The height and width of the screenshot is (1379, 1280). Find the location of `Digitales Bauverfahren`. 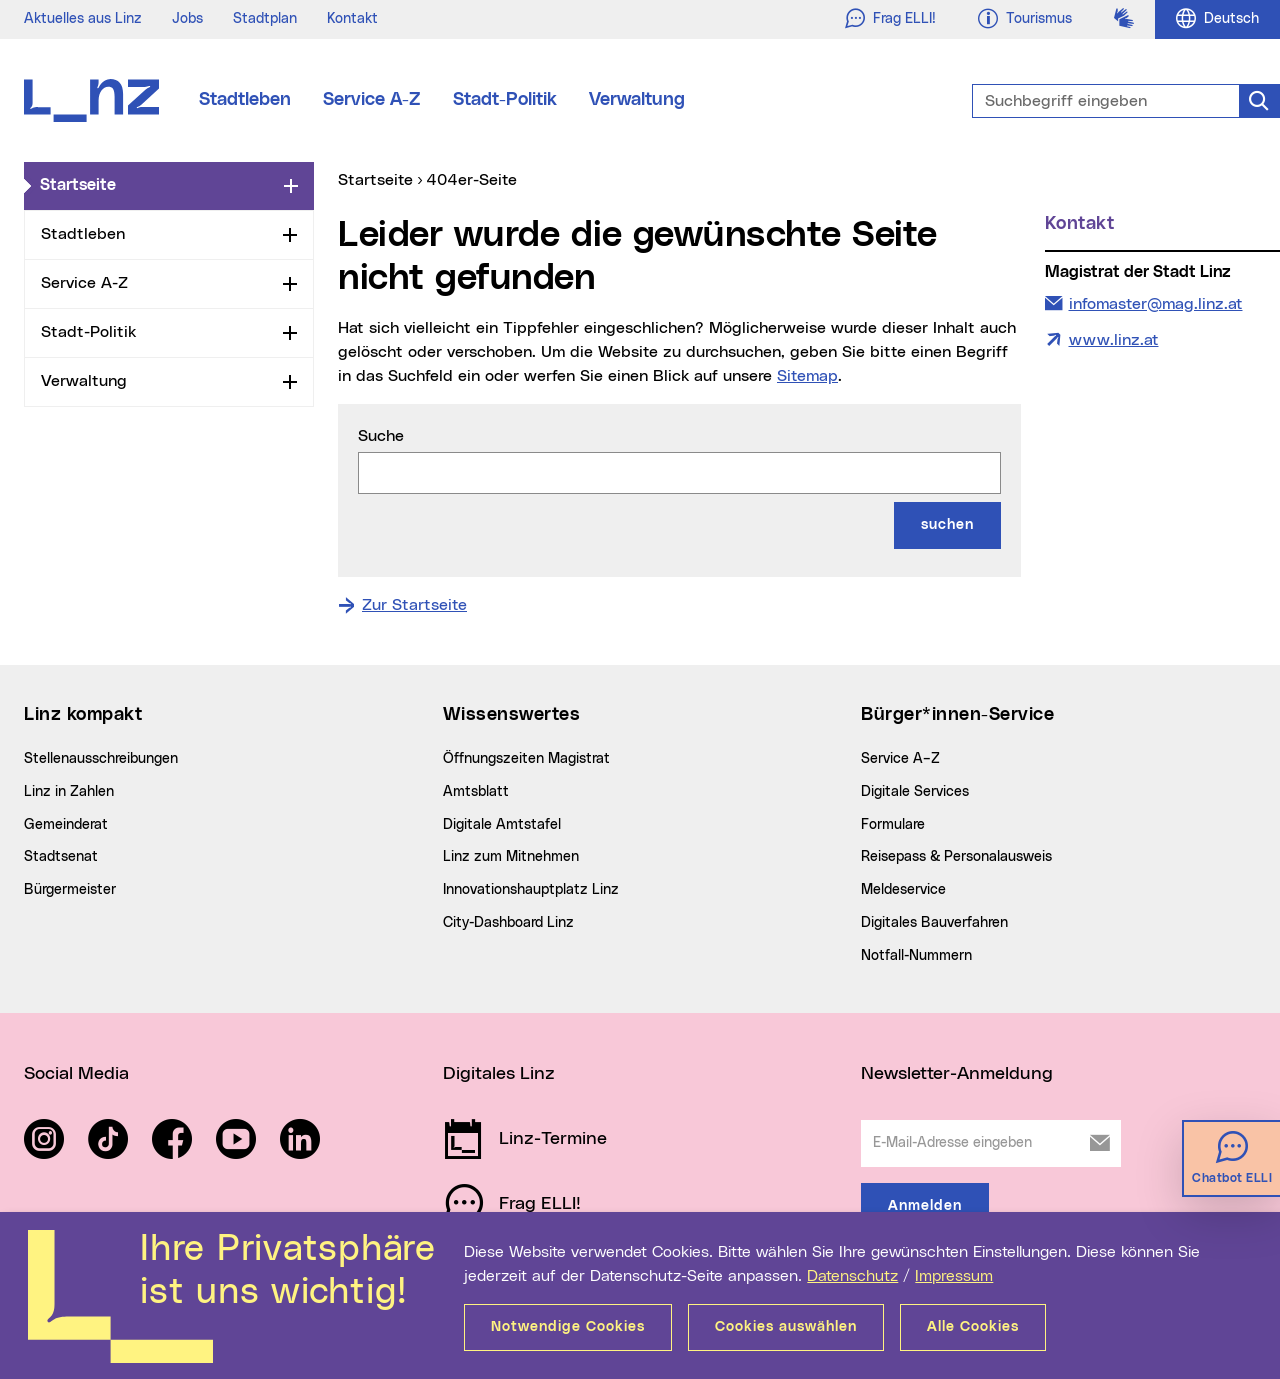

Digitales Bauverfahren is located at coordinates (934, 923).